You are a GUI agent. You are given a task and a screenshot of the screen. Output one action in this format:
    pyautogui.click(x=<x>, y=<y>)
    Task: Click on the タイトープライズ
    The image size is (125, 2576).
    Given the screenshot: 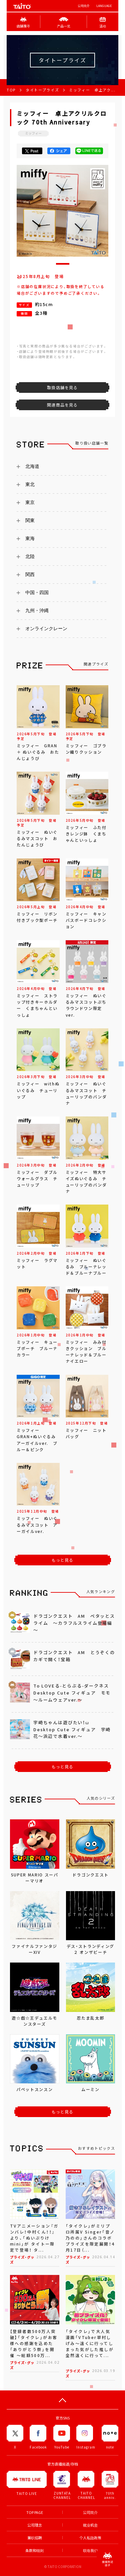 What is the action you would take?
    pyautogui.click(x=42, y=90)
    